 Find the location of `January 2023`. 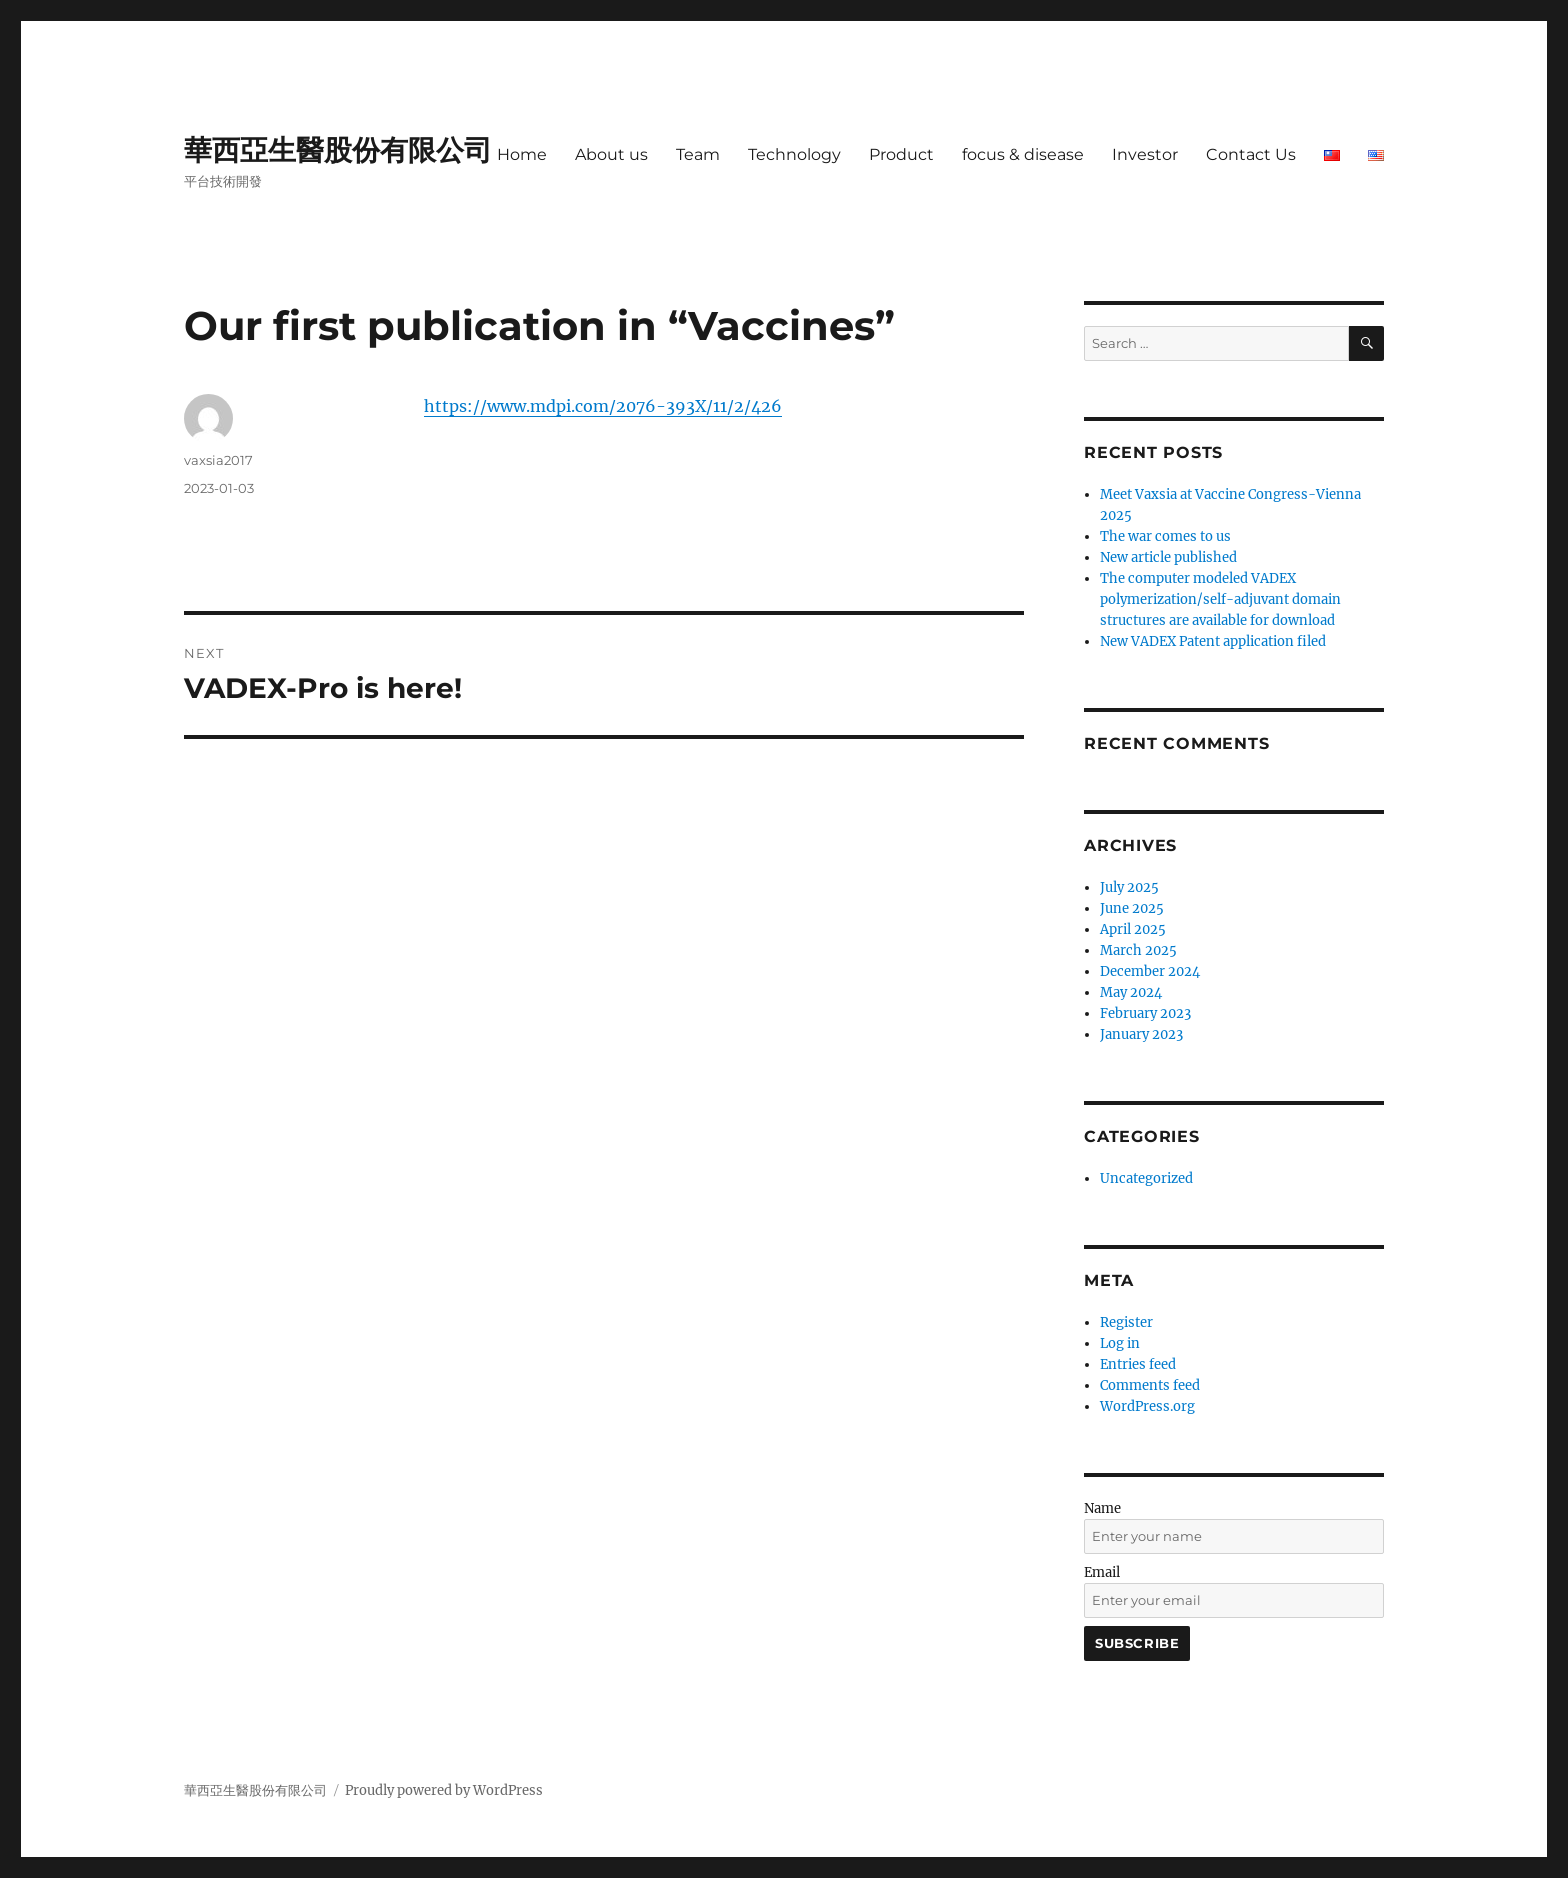

January 2023 is located at coordinates (1141, 1034).